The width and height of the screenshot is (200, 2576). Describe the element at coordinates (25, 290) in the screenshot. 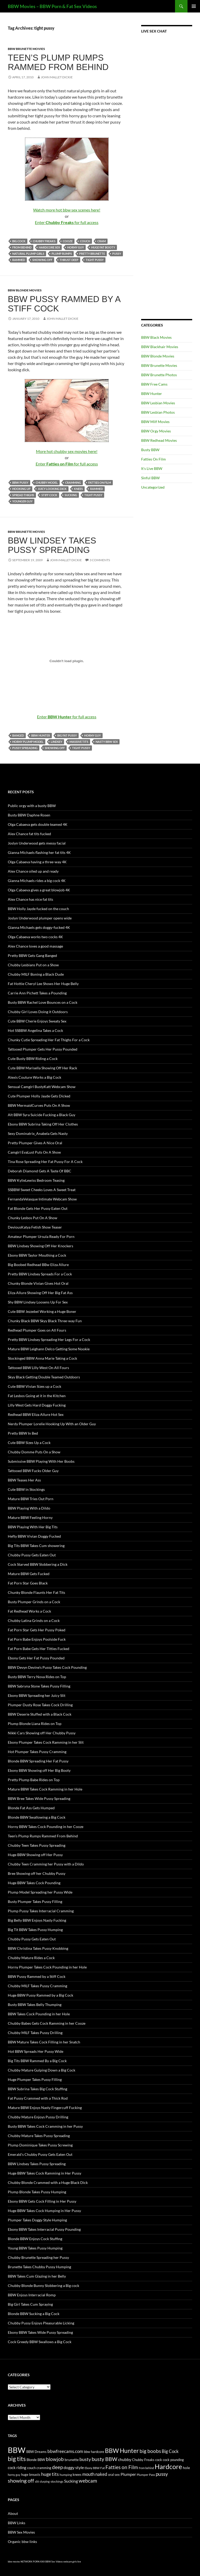

I see `BBW Blonde Movies` at that location.